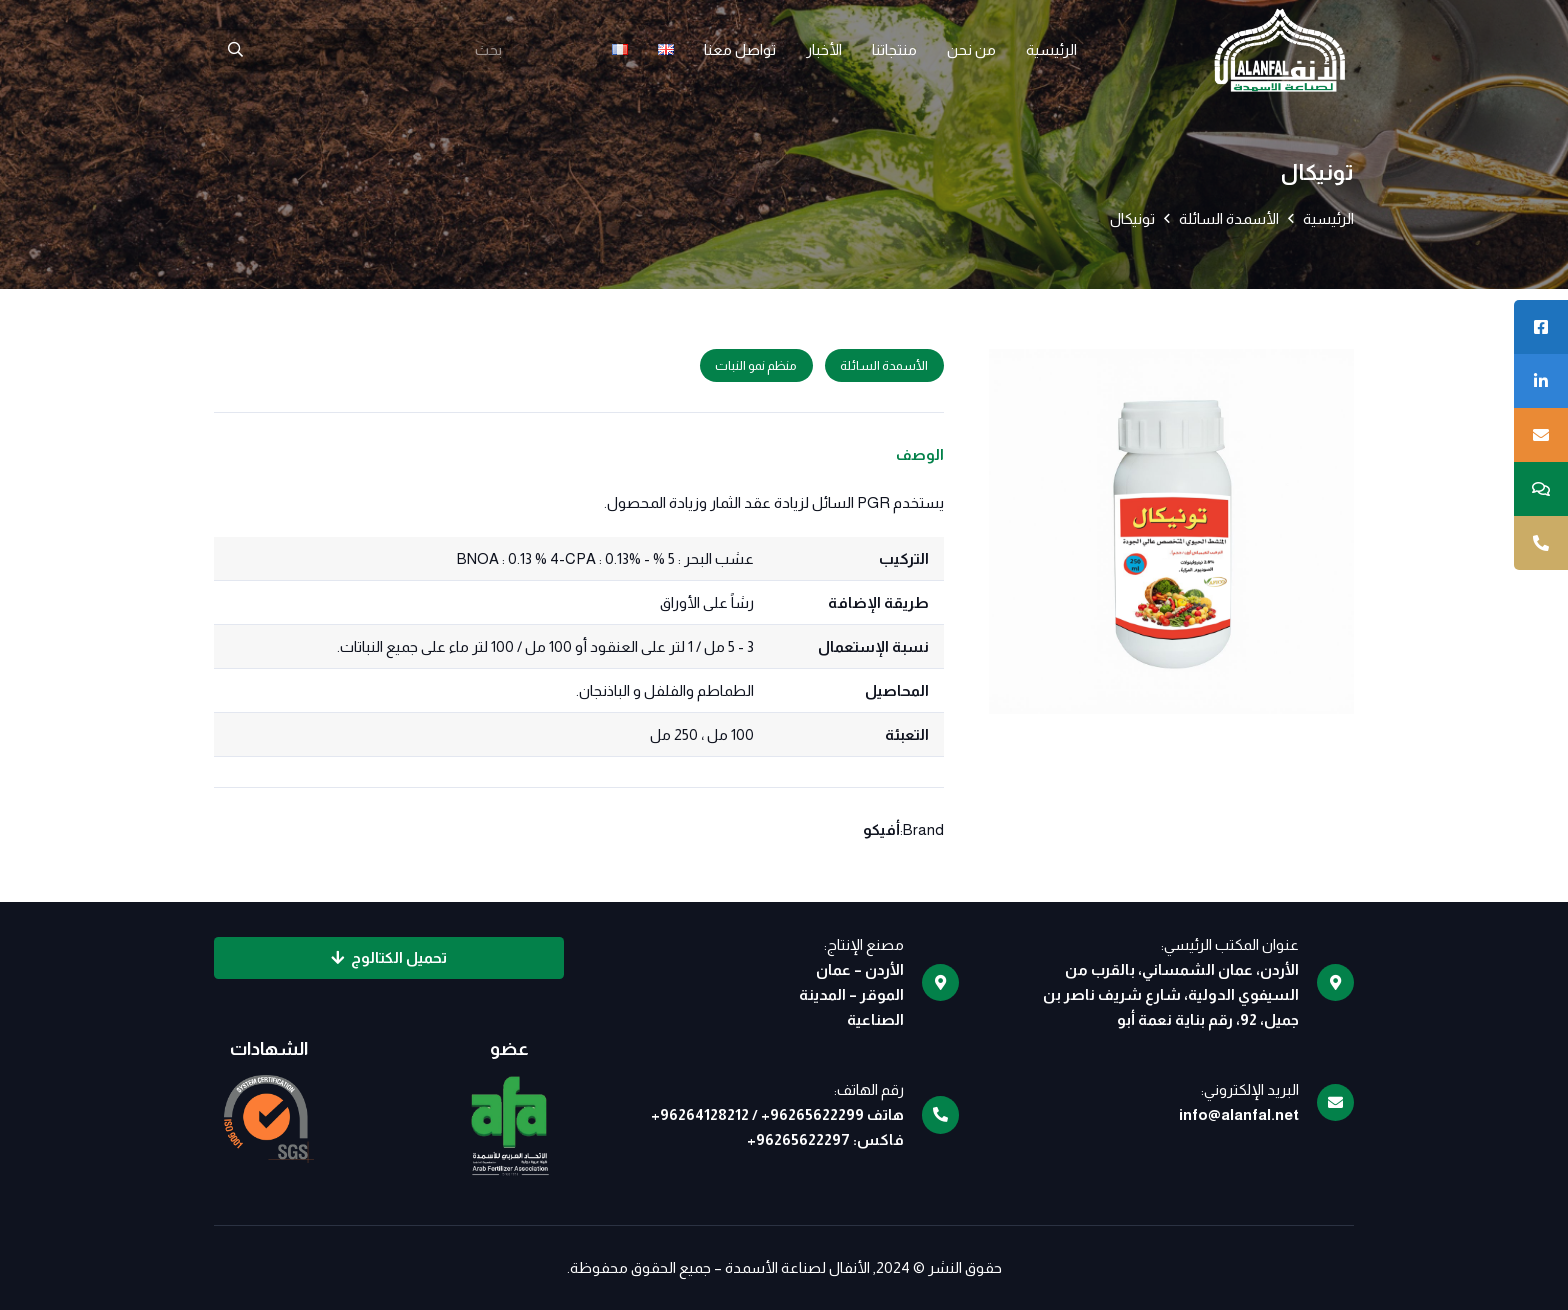 This screenshot has width=1568, height=1310. Describe the element at coordinates (1279, 50) in the screenshot. I see `[logo]` at that location.